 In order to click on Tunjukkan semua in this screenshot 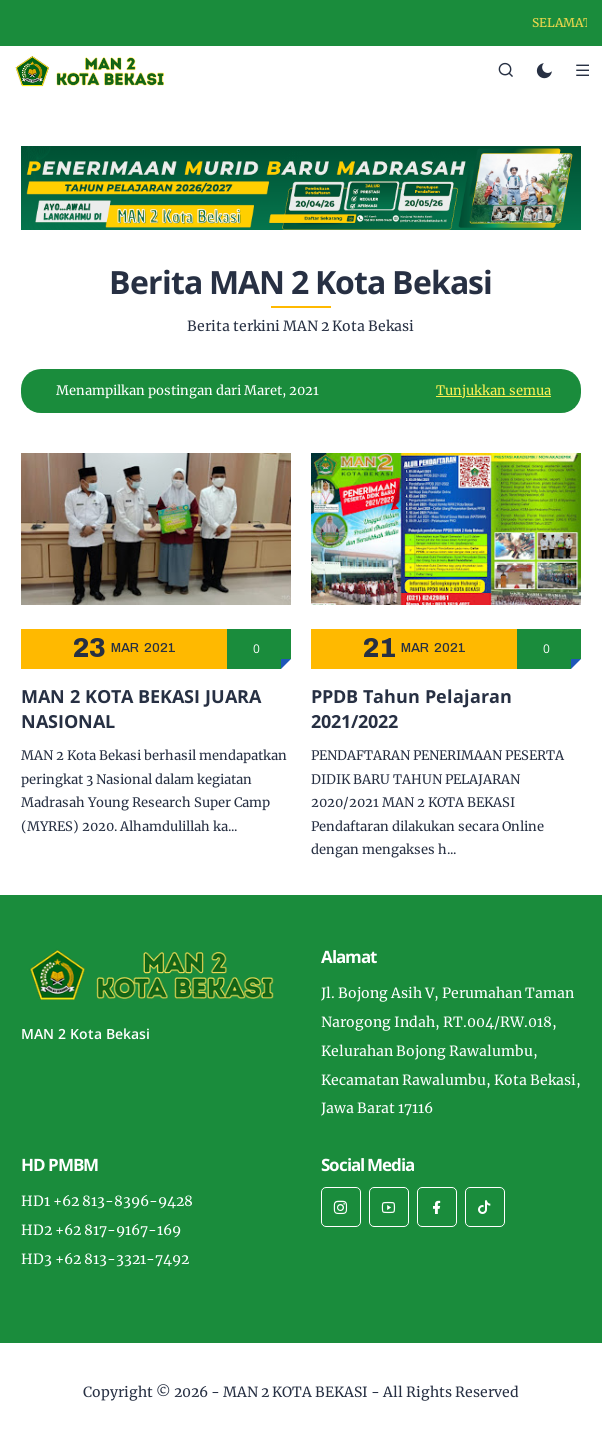, I will do `click(493, 390)`.